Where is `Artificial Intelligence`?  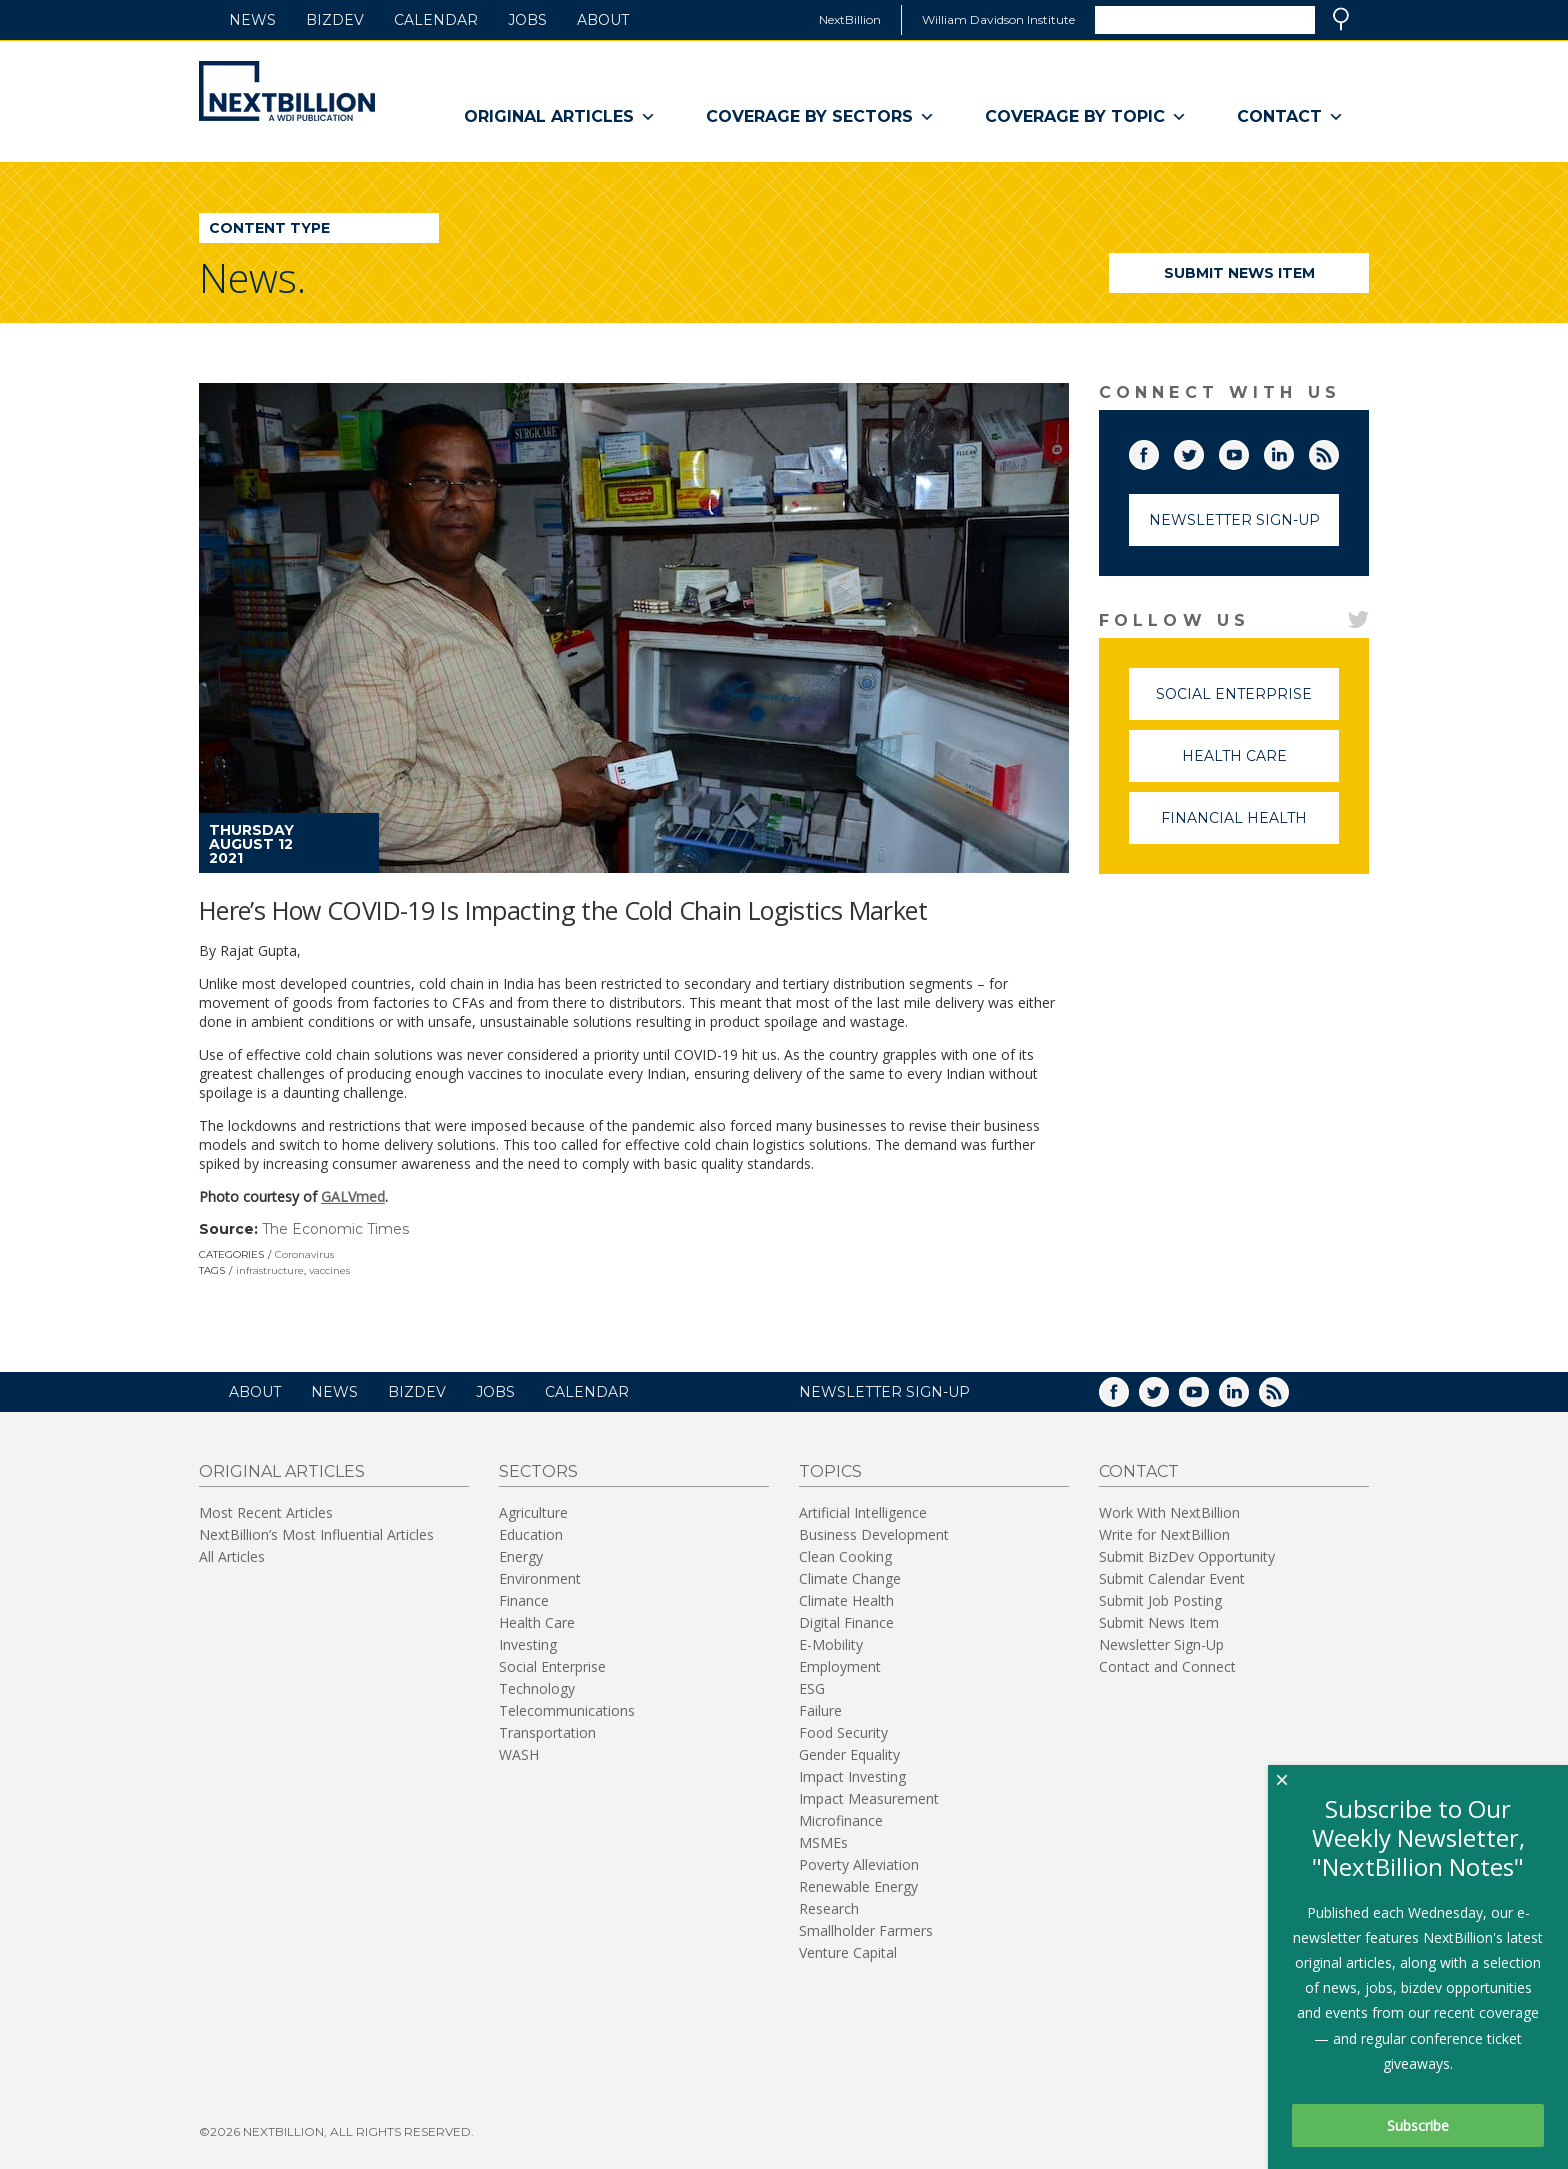
Artificial Intelligence is located at coordinates (863, 1512).